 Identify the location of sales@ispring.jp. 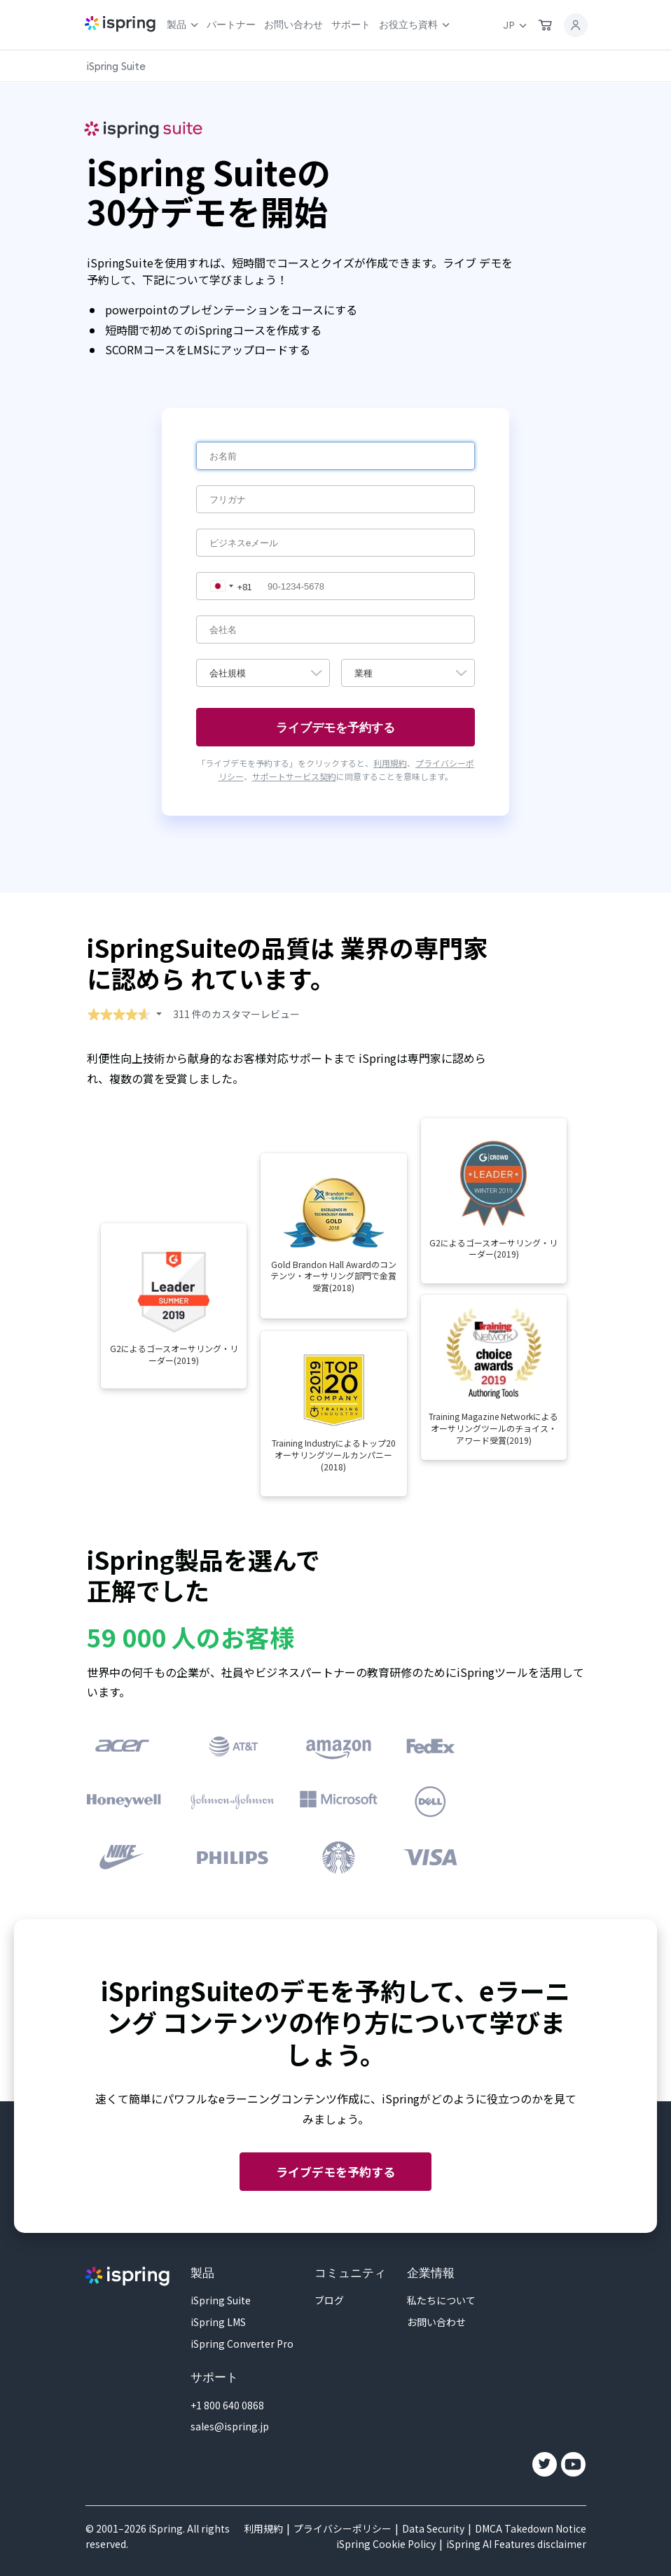
(230, 2426).